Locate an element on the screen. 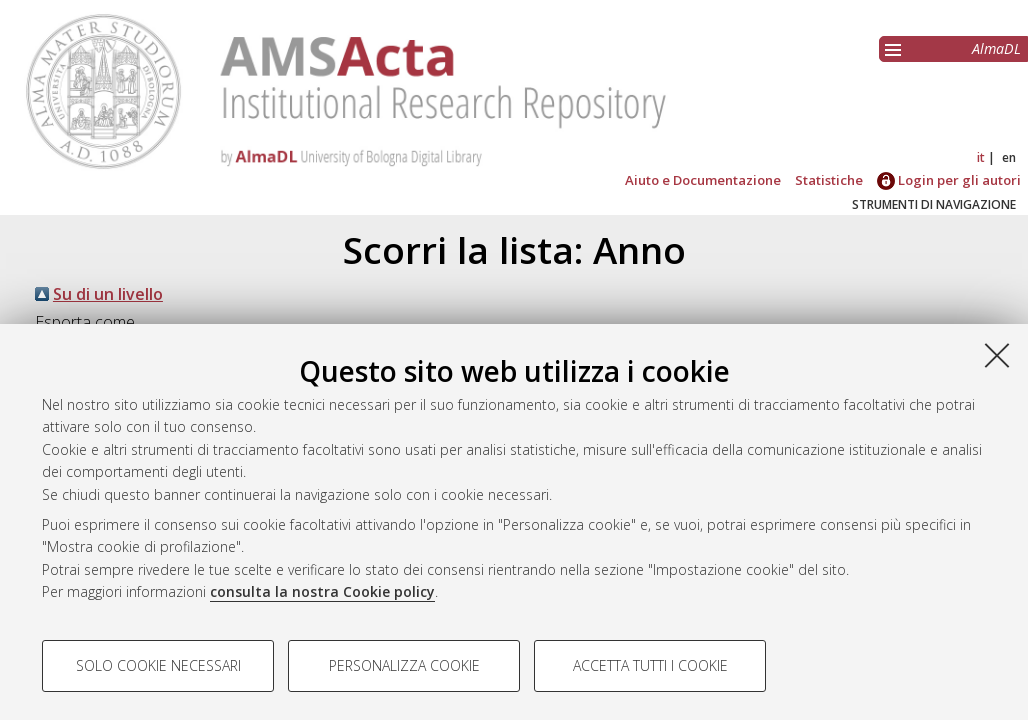 Image resolution: width=1028 pixels, height=720 pixels. [Accetta i cookie necessari e chiudi] is located at coordinates (997, 355).